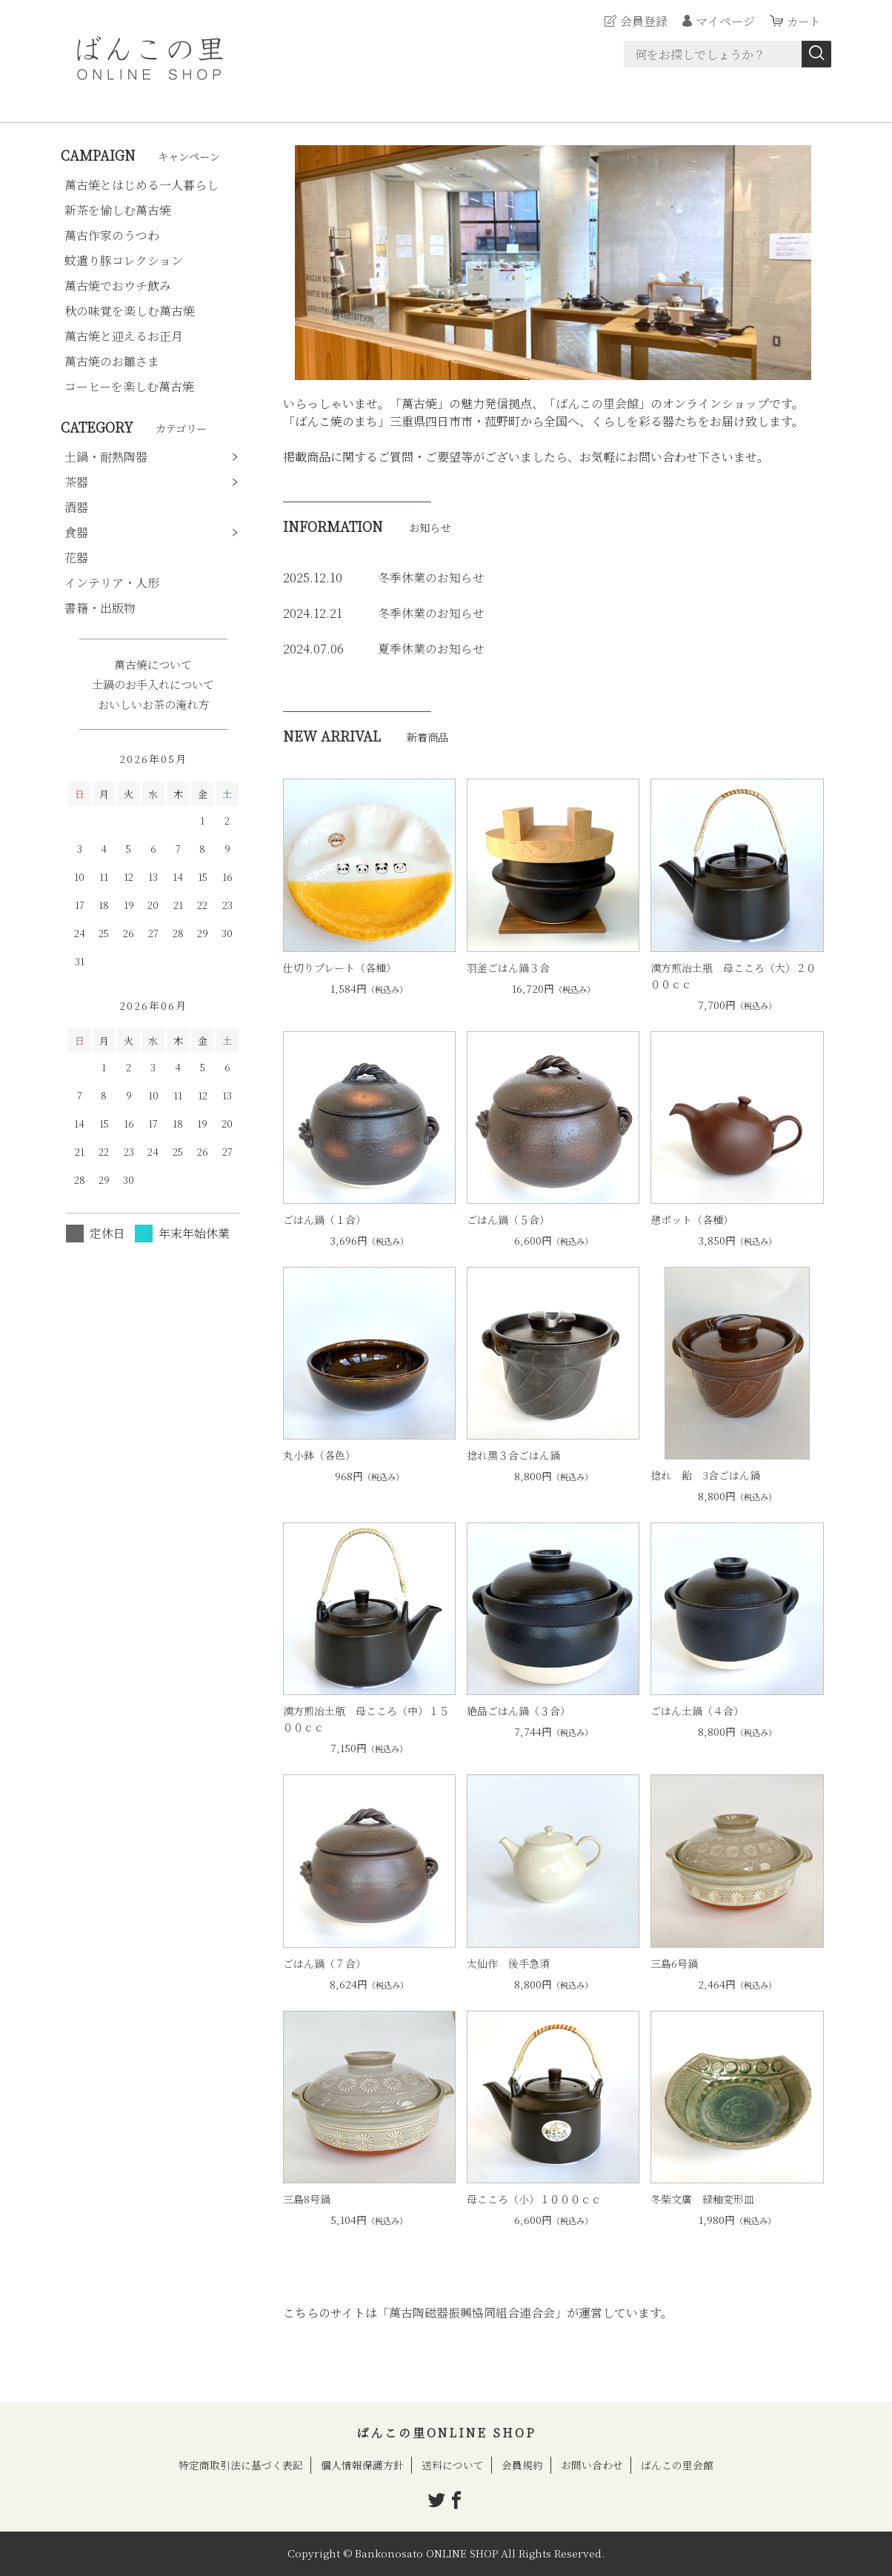 The image size is (892, 2576). Describe the element at coordinates (117, 210) in the screenshot. I see `新茶を愉しむ萬古焼` at that location.